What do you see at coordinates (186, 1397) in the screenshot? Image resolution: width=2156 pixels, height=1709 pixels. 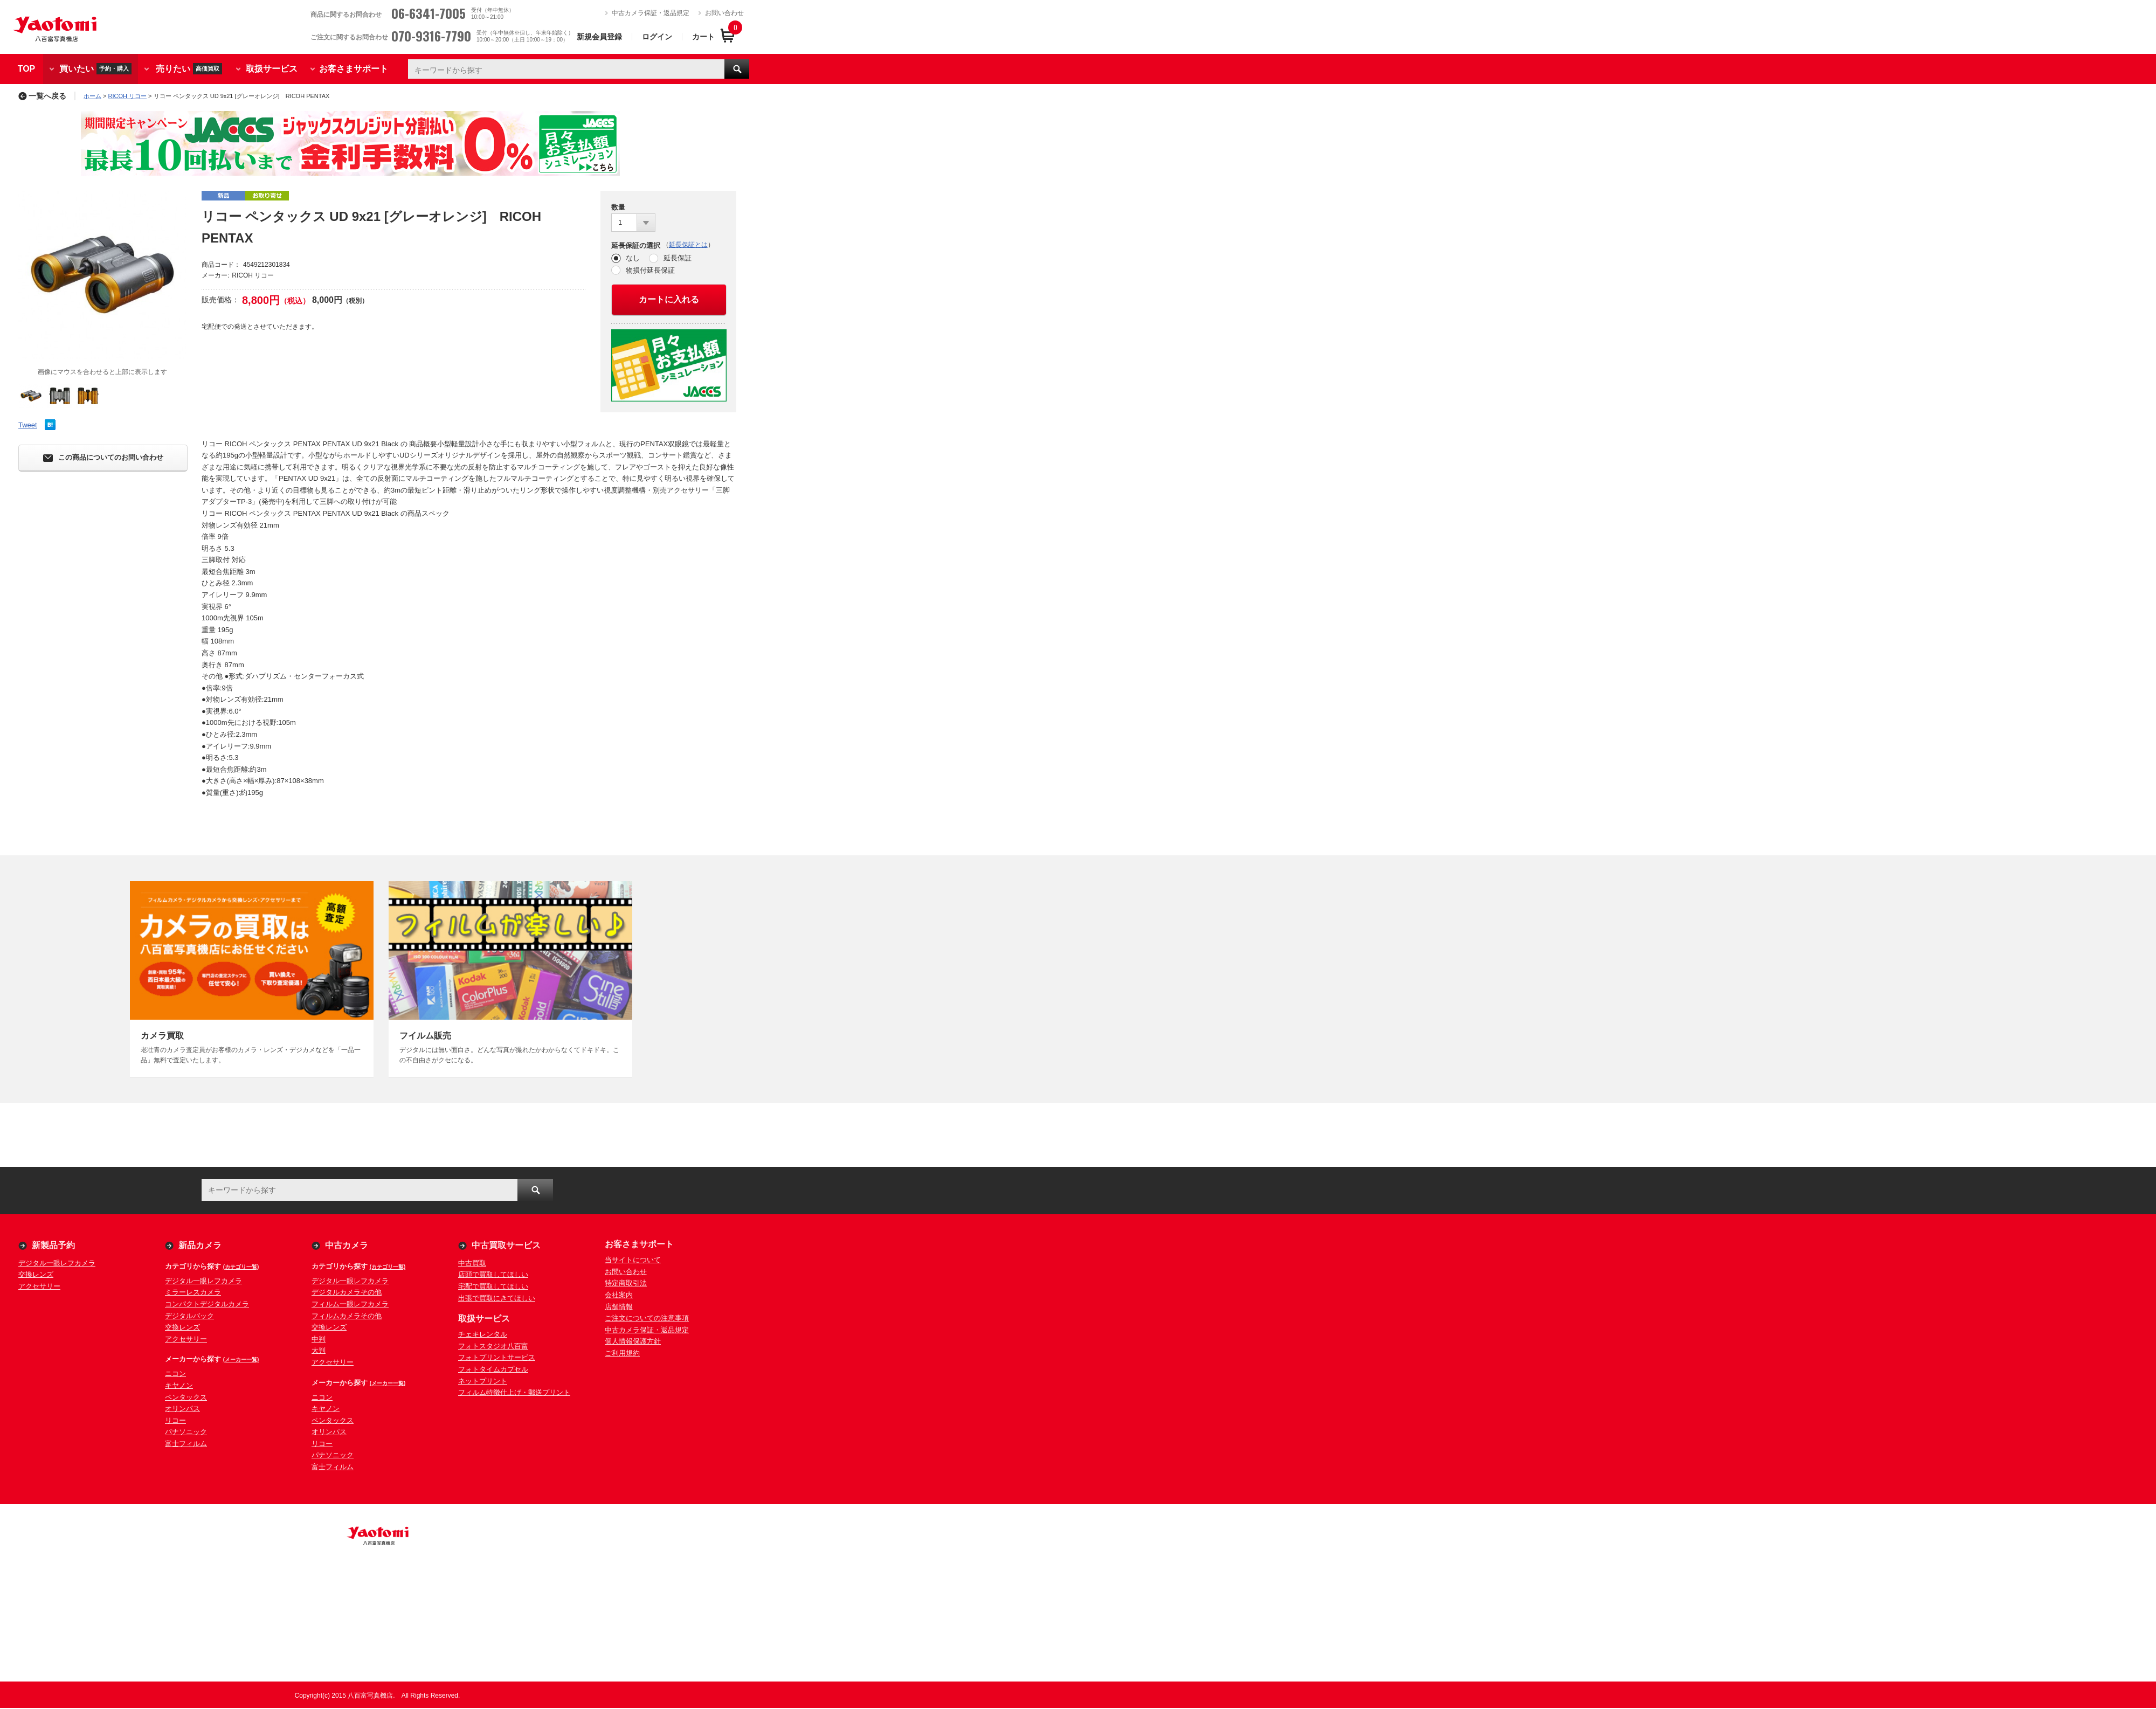 I see `ペンタックス` at bounding box center [186, 1397].